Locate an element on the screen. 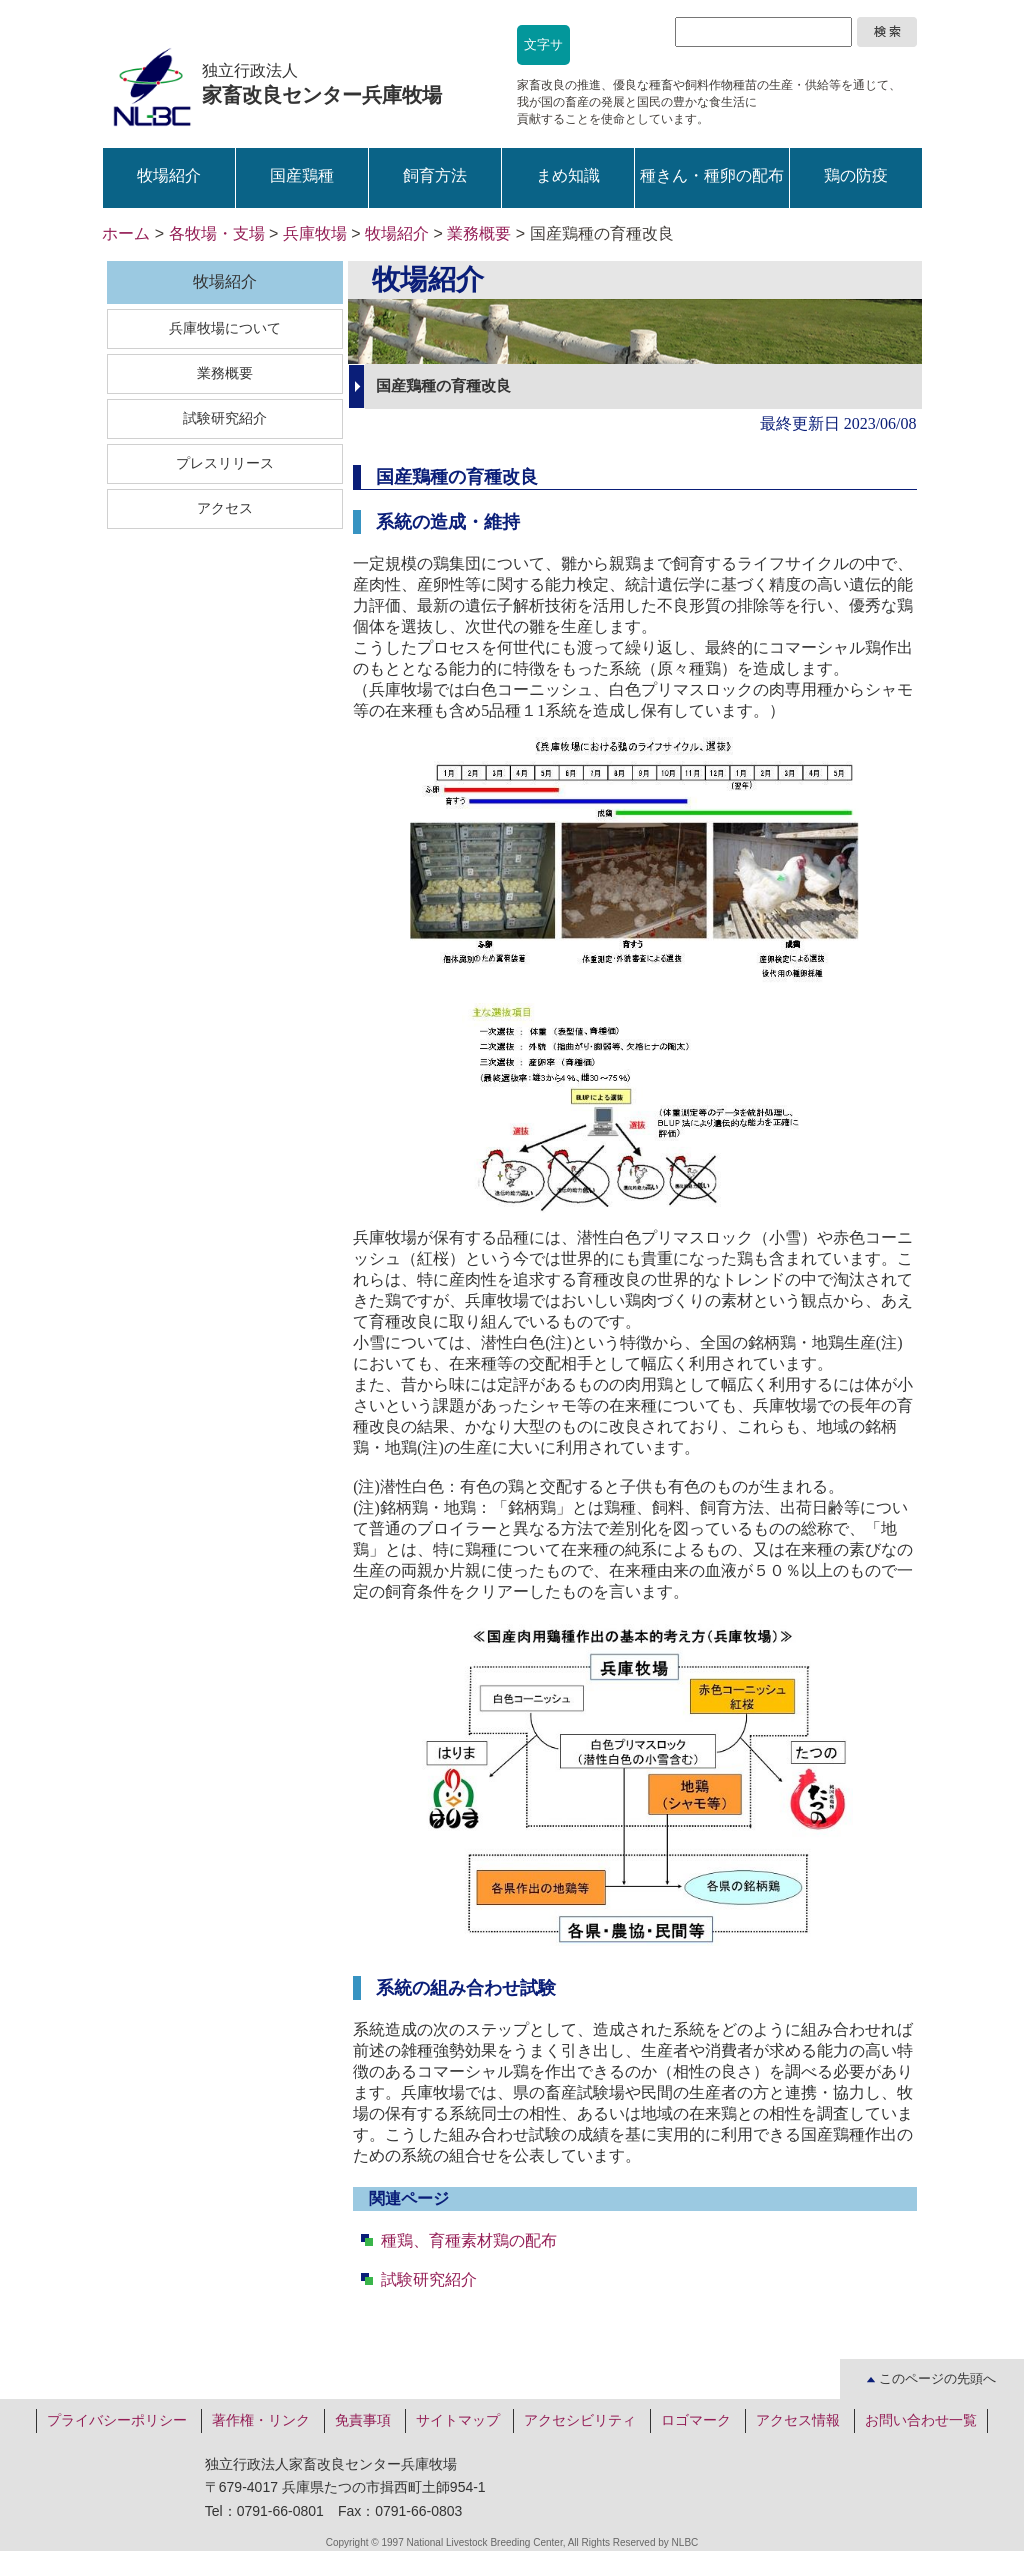 The height and width of the screenshot is (2551, 1024). 兵庫牧場 is located at coordinates (315, 233).